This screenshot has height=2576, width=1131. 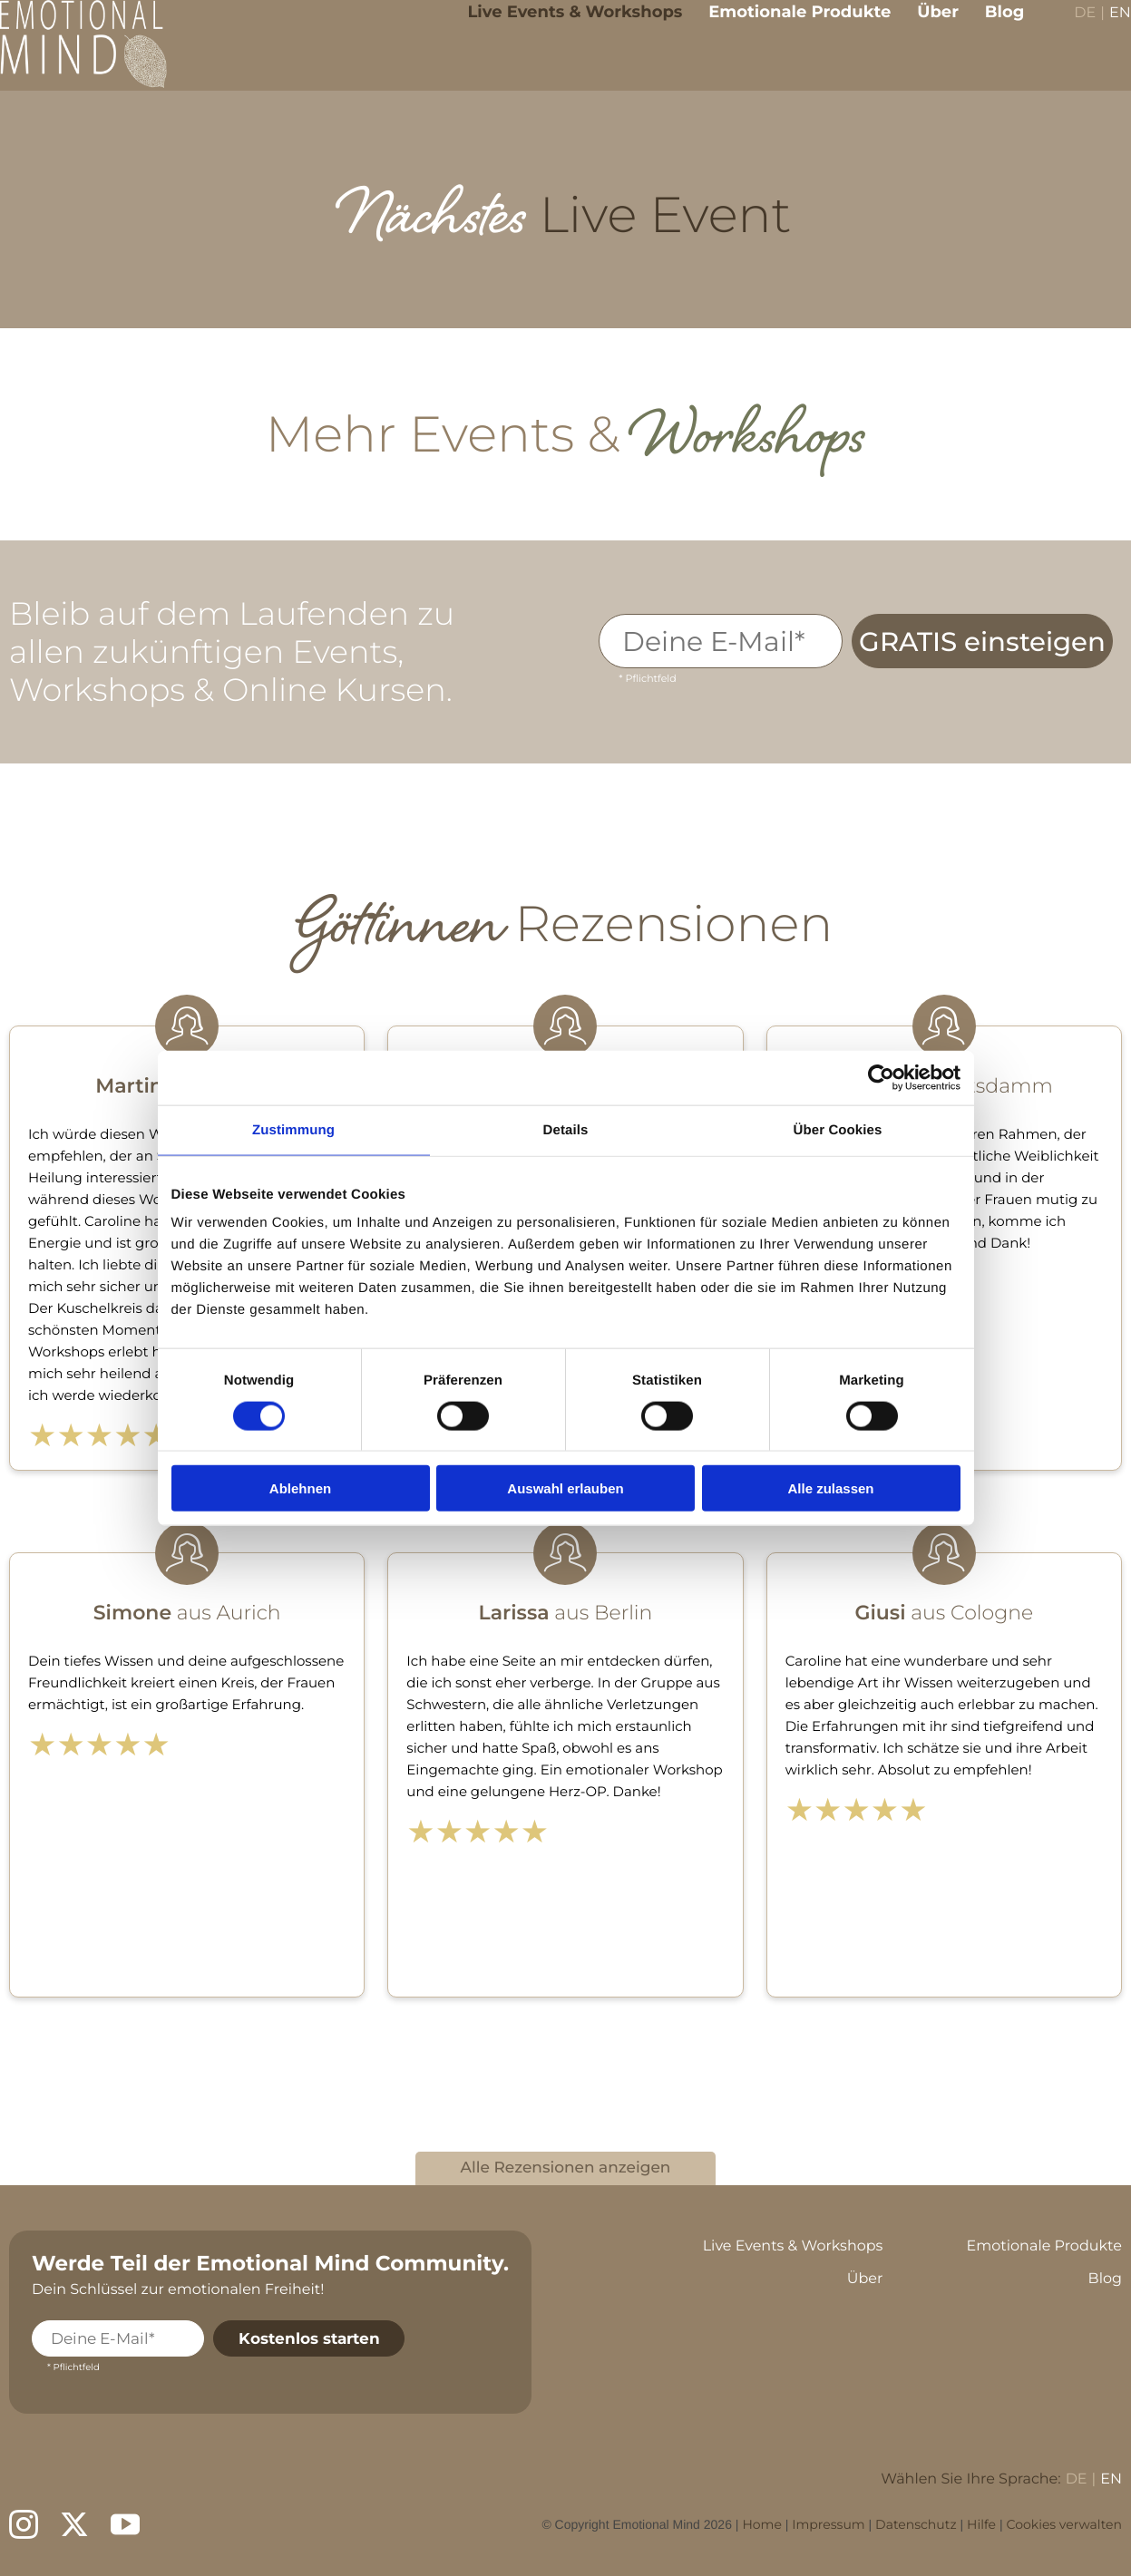 What do you see at coordinates (991, 25) in the screenshot?
I see `Blog` at bounding box center [991, 25].